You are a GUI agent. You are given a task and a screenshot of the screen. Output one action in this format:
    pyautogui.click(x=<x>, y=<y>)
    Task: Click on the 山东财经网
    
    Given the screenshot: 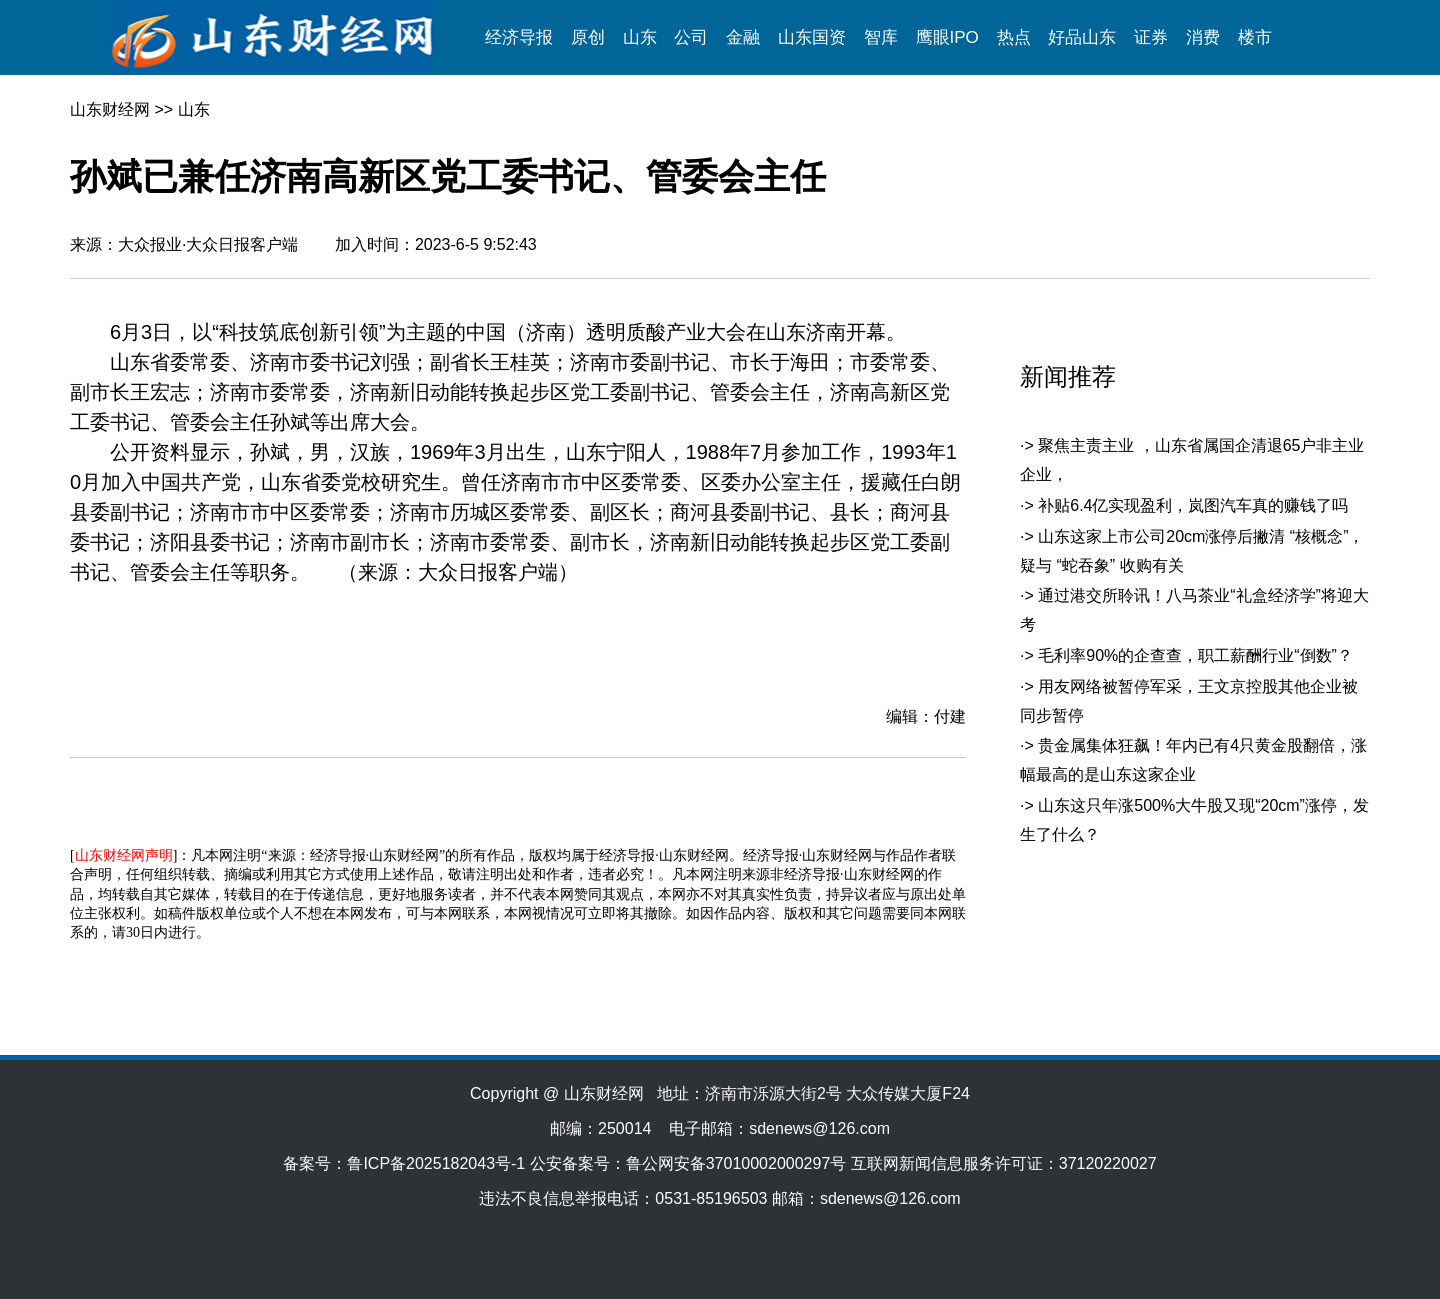 What is the action you would take?
    pyautogui.click(x=110, y=109)
    